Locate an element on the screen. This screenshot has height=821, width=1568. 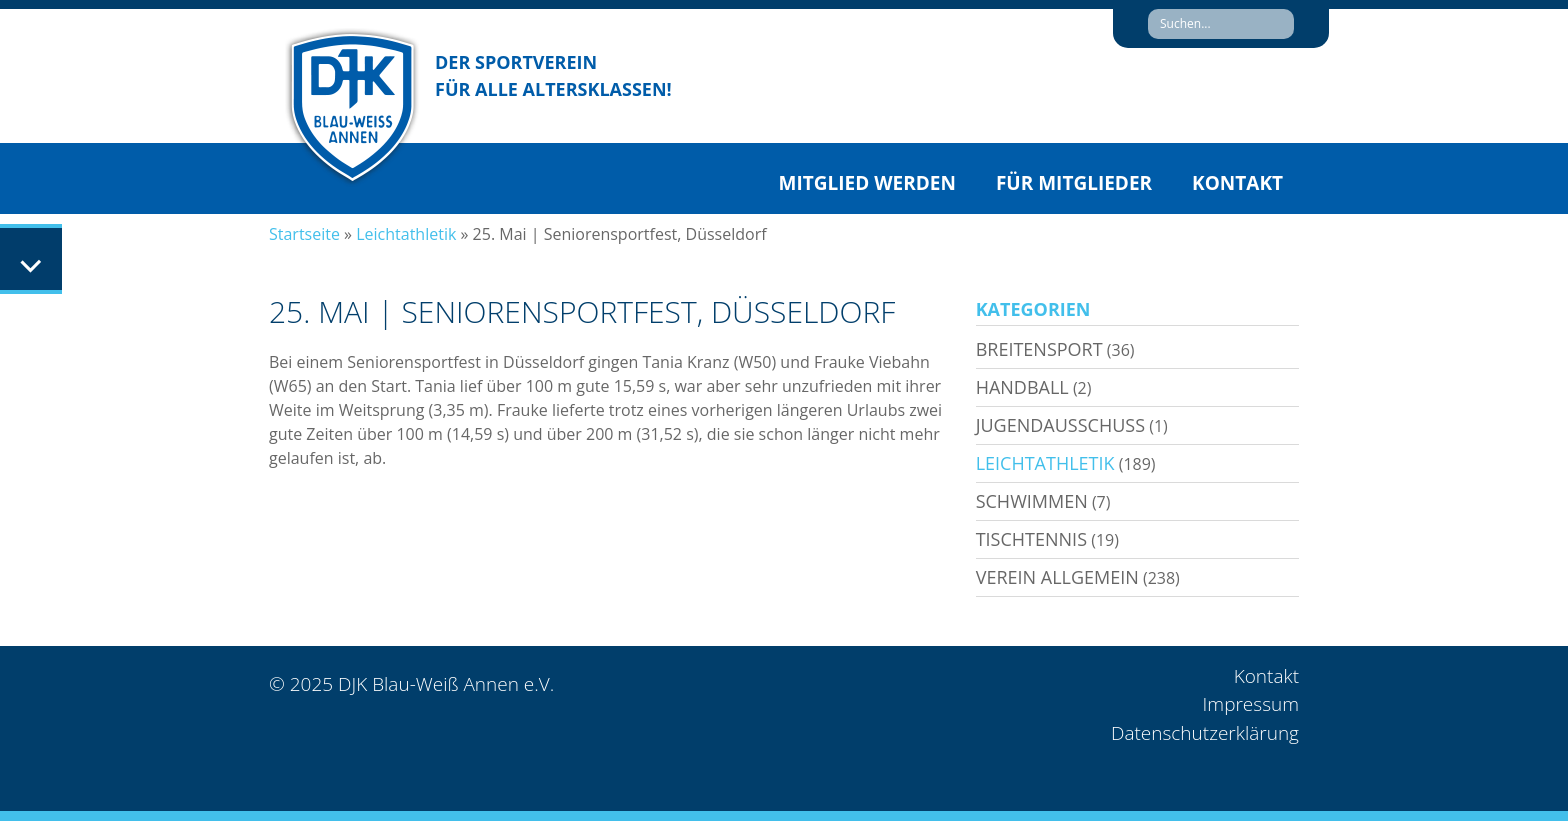
Impressum is located at coordinates (1251, 704).